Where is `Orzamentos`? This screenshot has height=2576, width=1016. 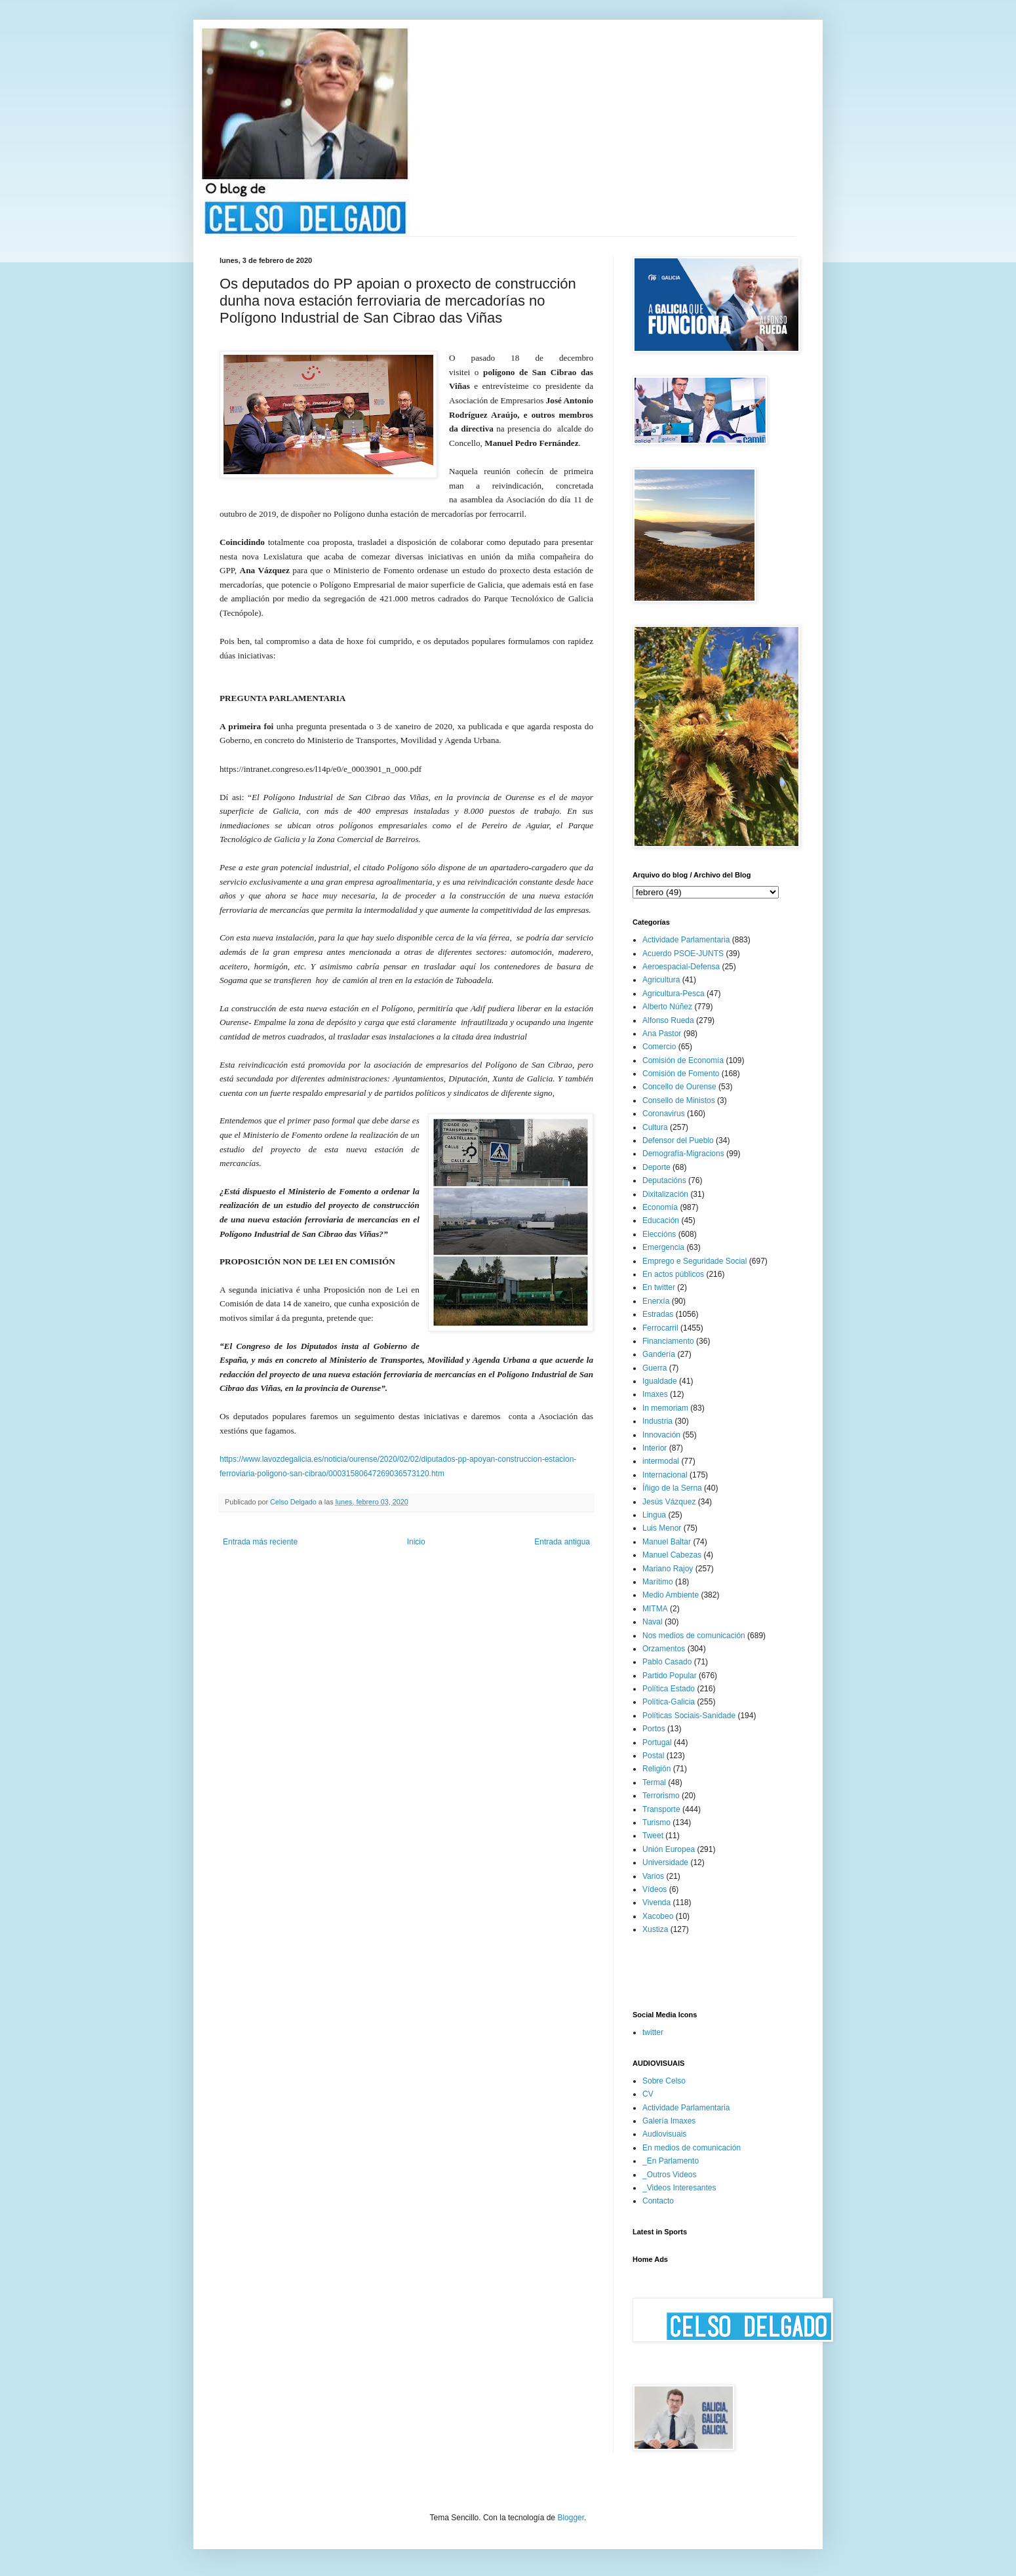
Orzamentos is located at coordinates (663, 1648).